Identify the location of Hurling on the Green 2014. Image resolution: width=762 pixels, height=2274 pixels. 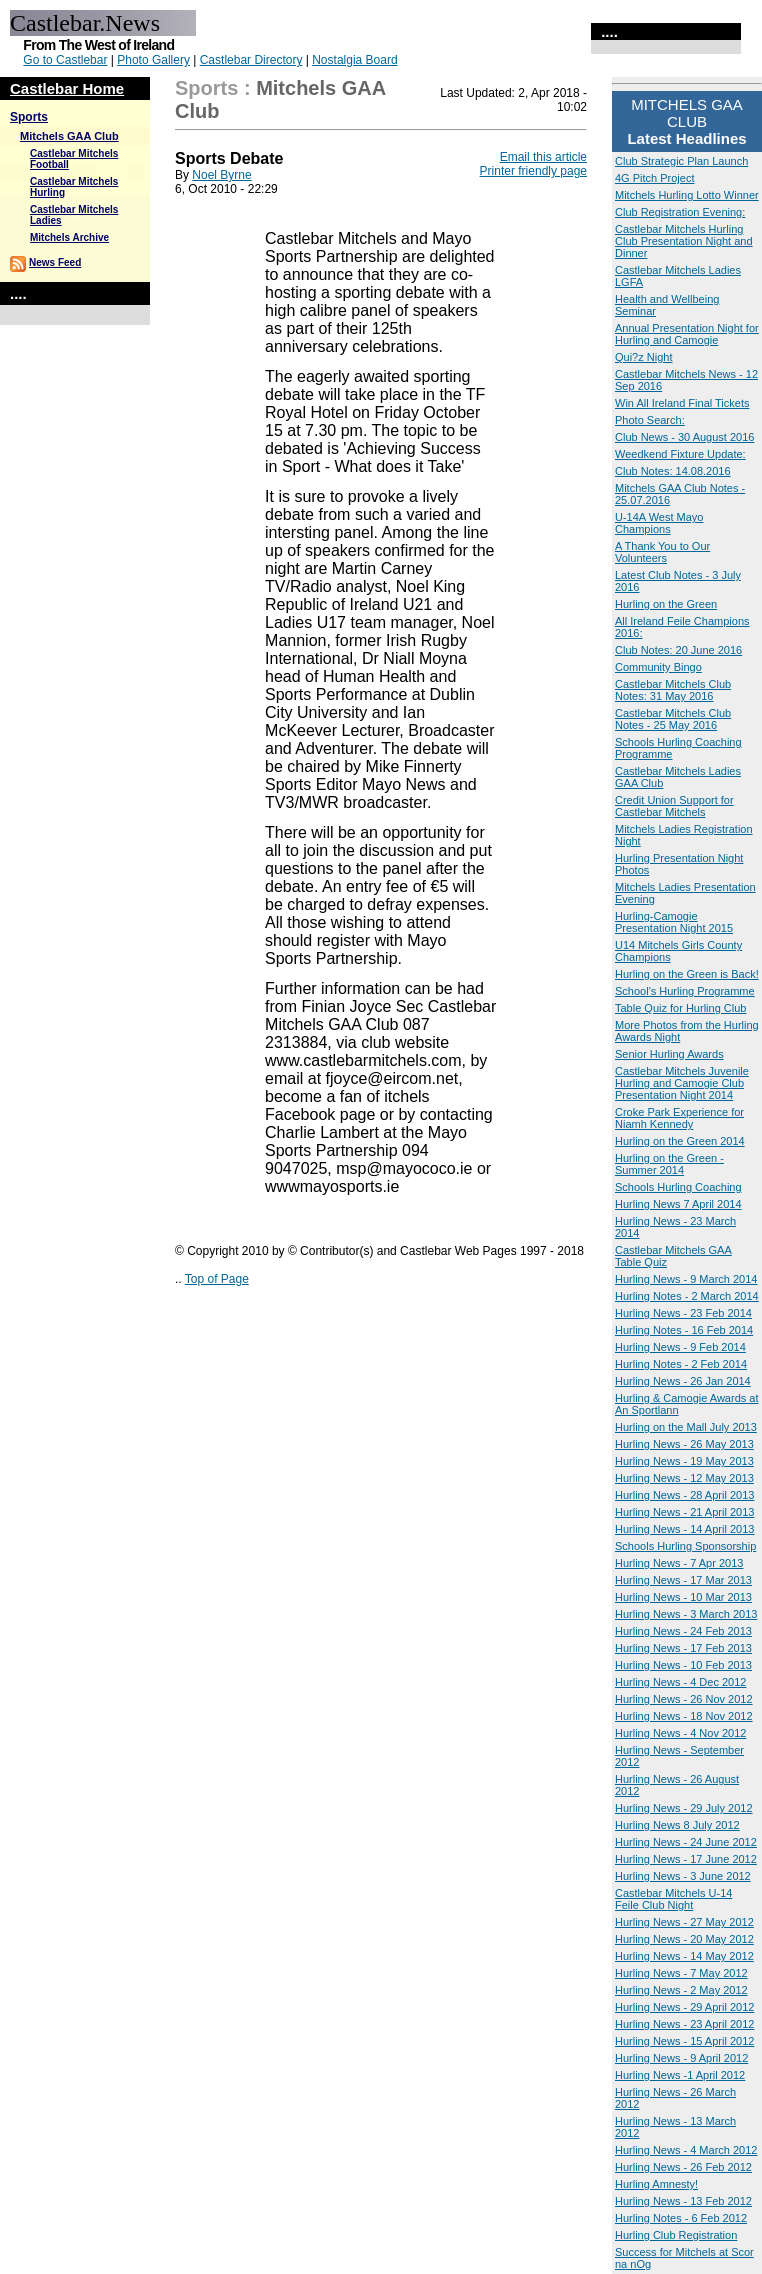
(680, 1141).